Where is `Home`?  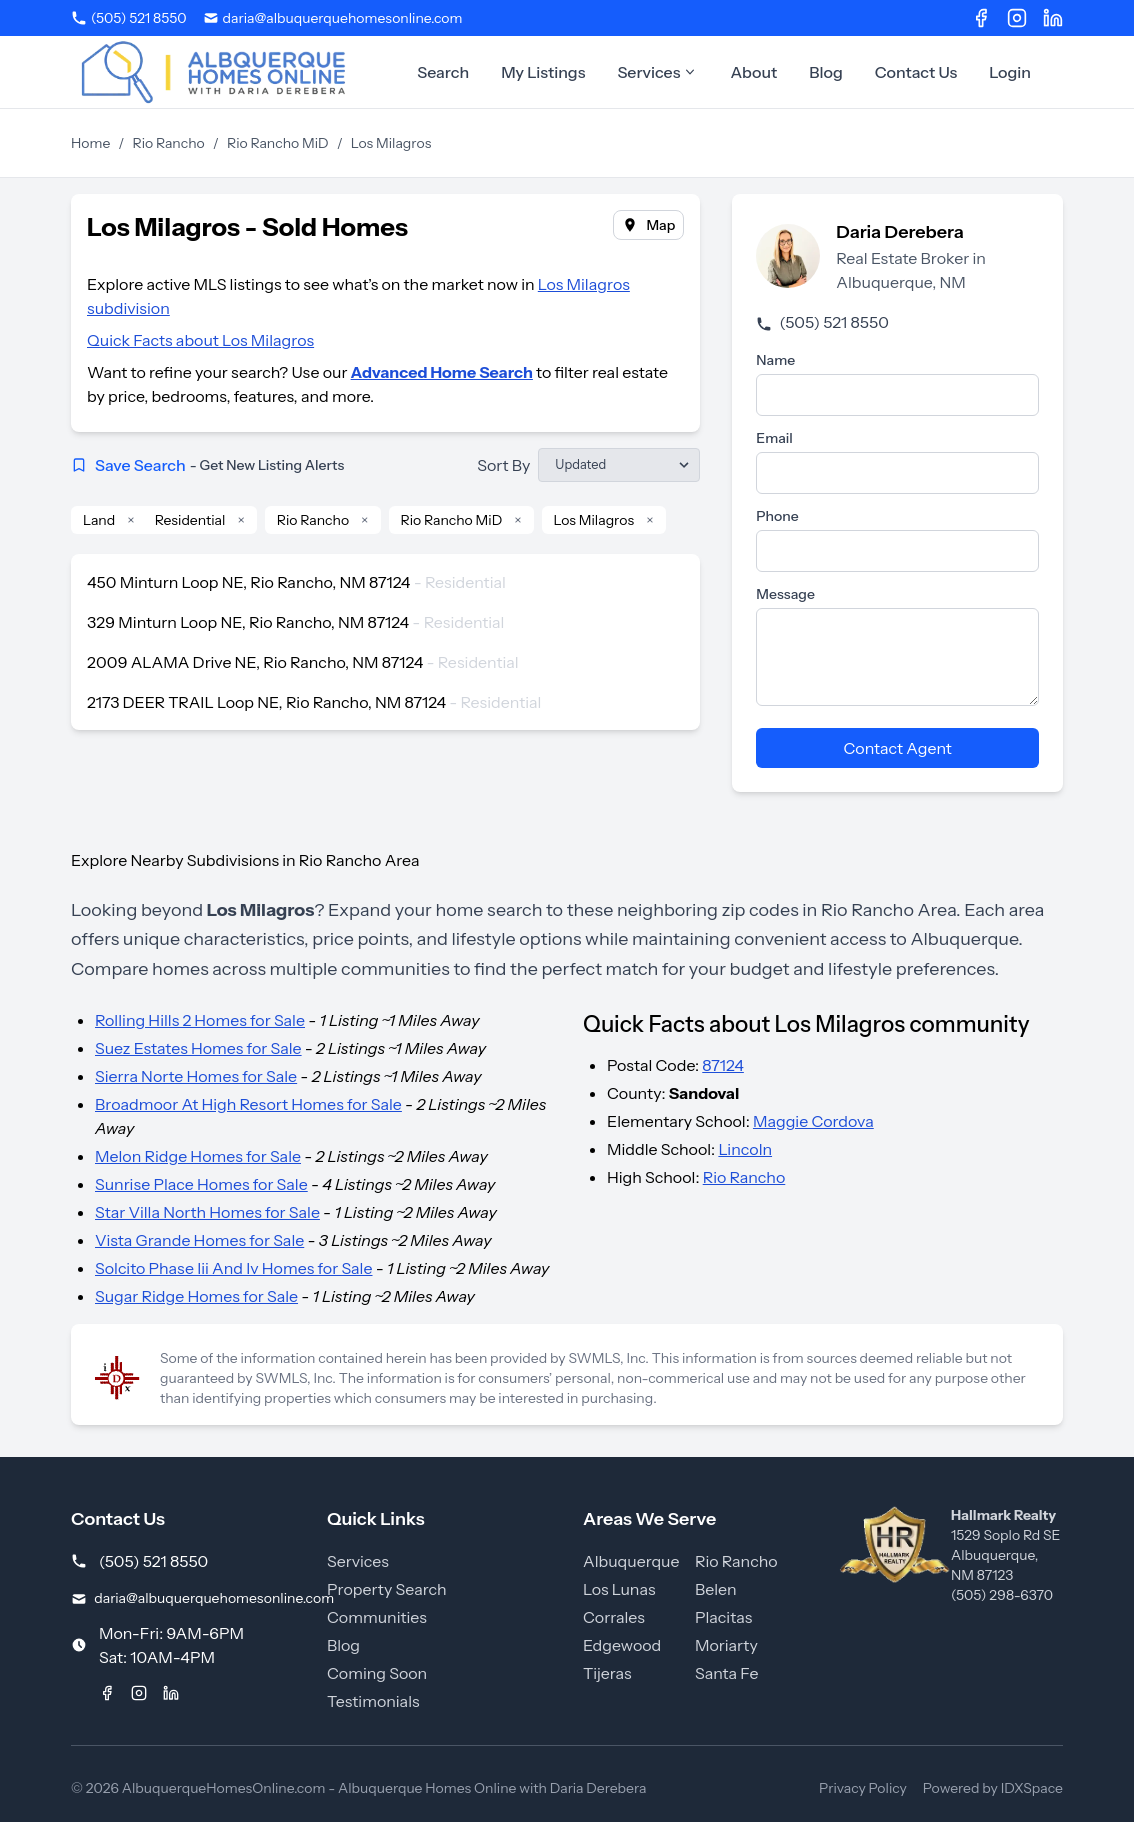
Home is located at coordinates (90, 143).